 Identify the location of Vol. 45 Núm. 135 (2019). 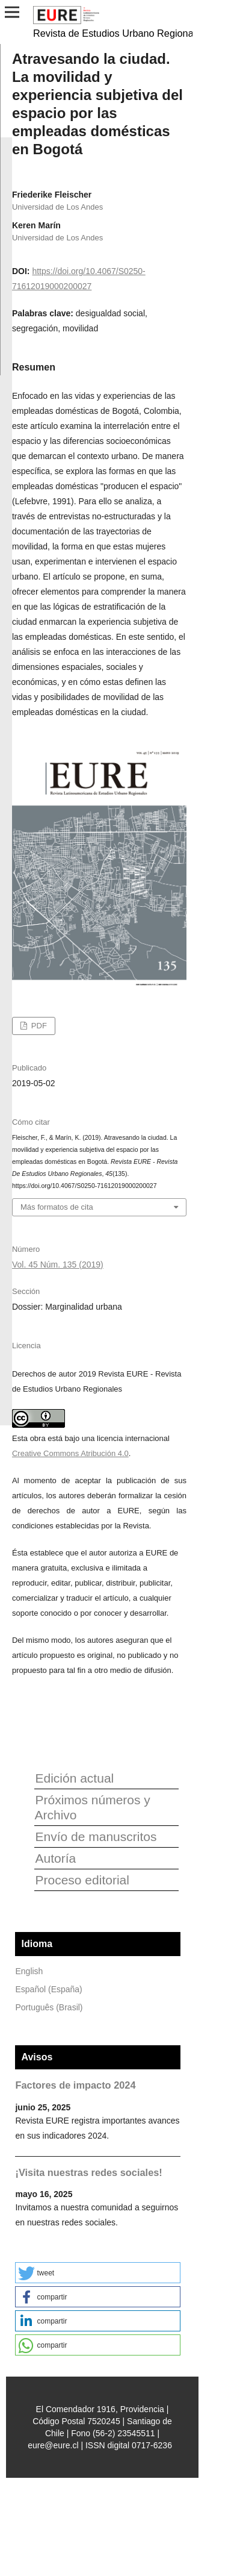
(57, 1264).